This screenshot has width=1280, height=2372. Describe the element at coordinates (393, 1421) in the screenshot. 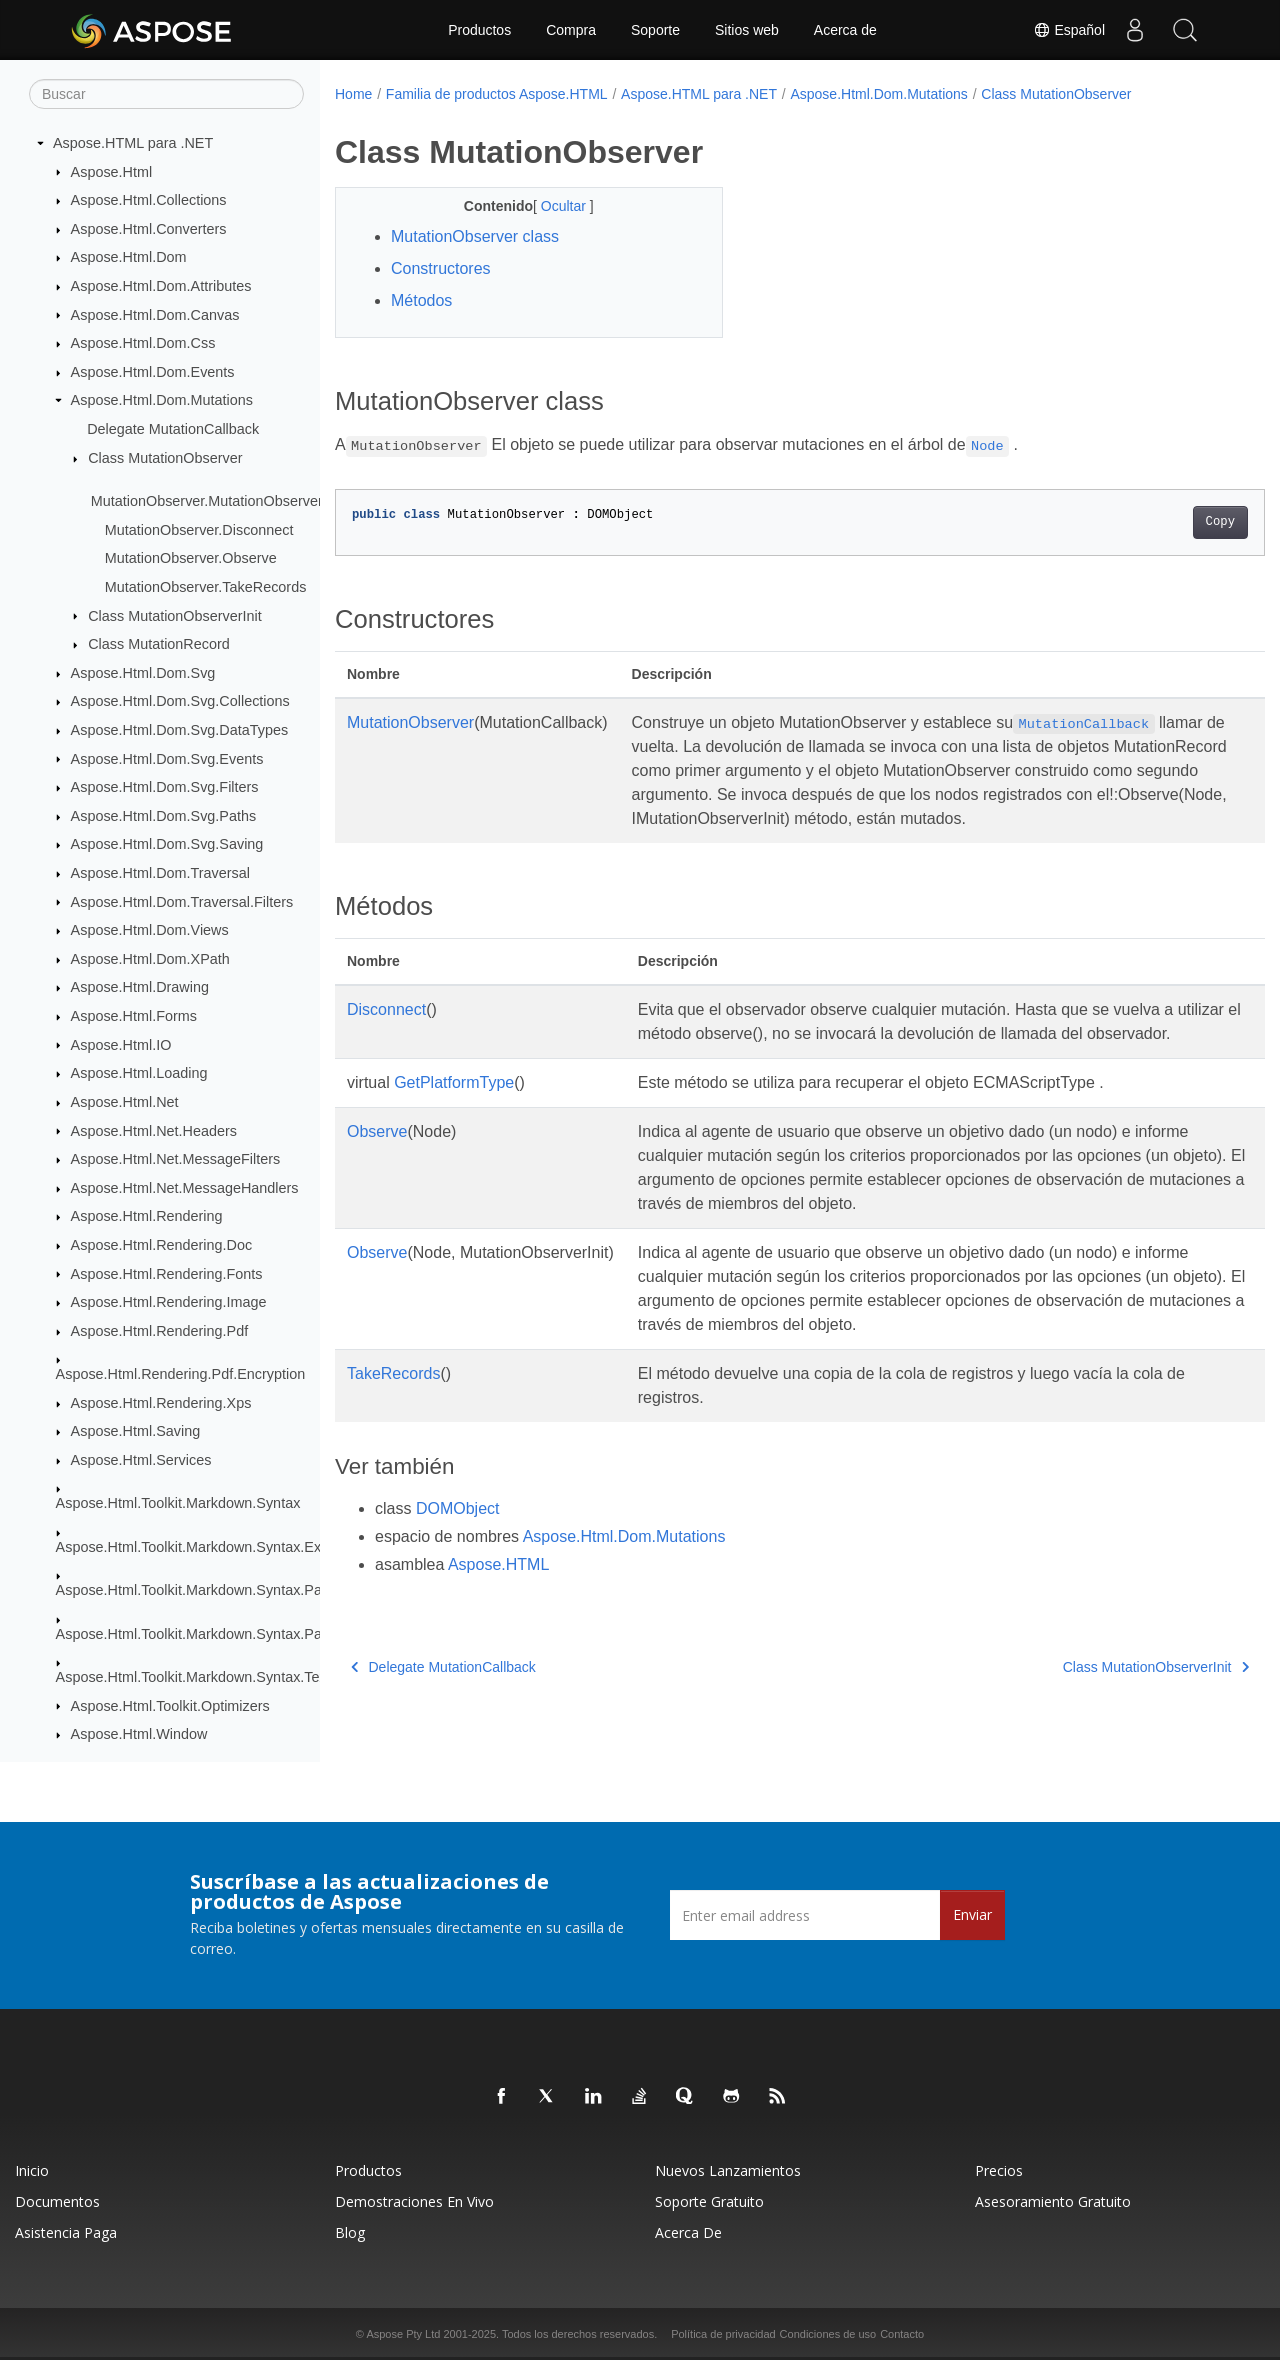

I see `TakeRecords` at that location.